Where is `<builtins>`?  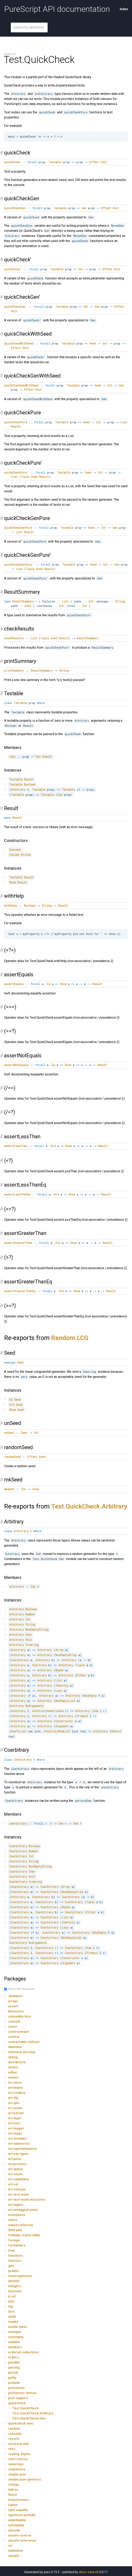 <builtins> is located at coordinates (15, 1996).